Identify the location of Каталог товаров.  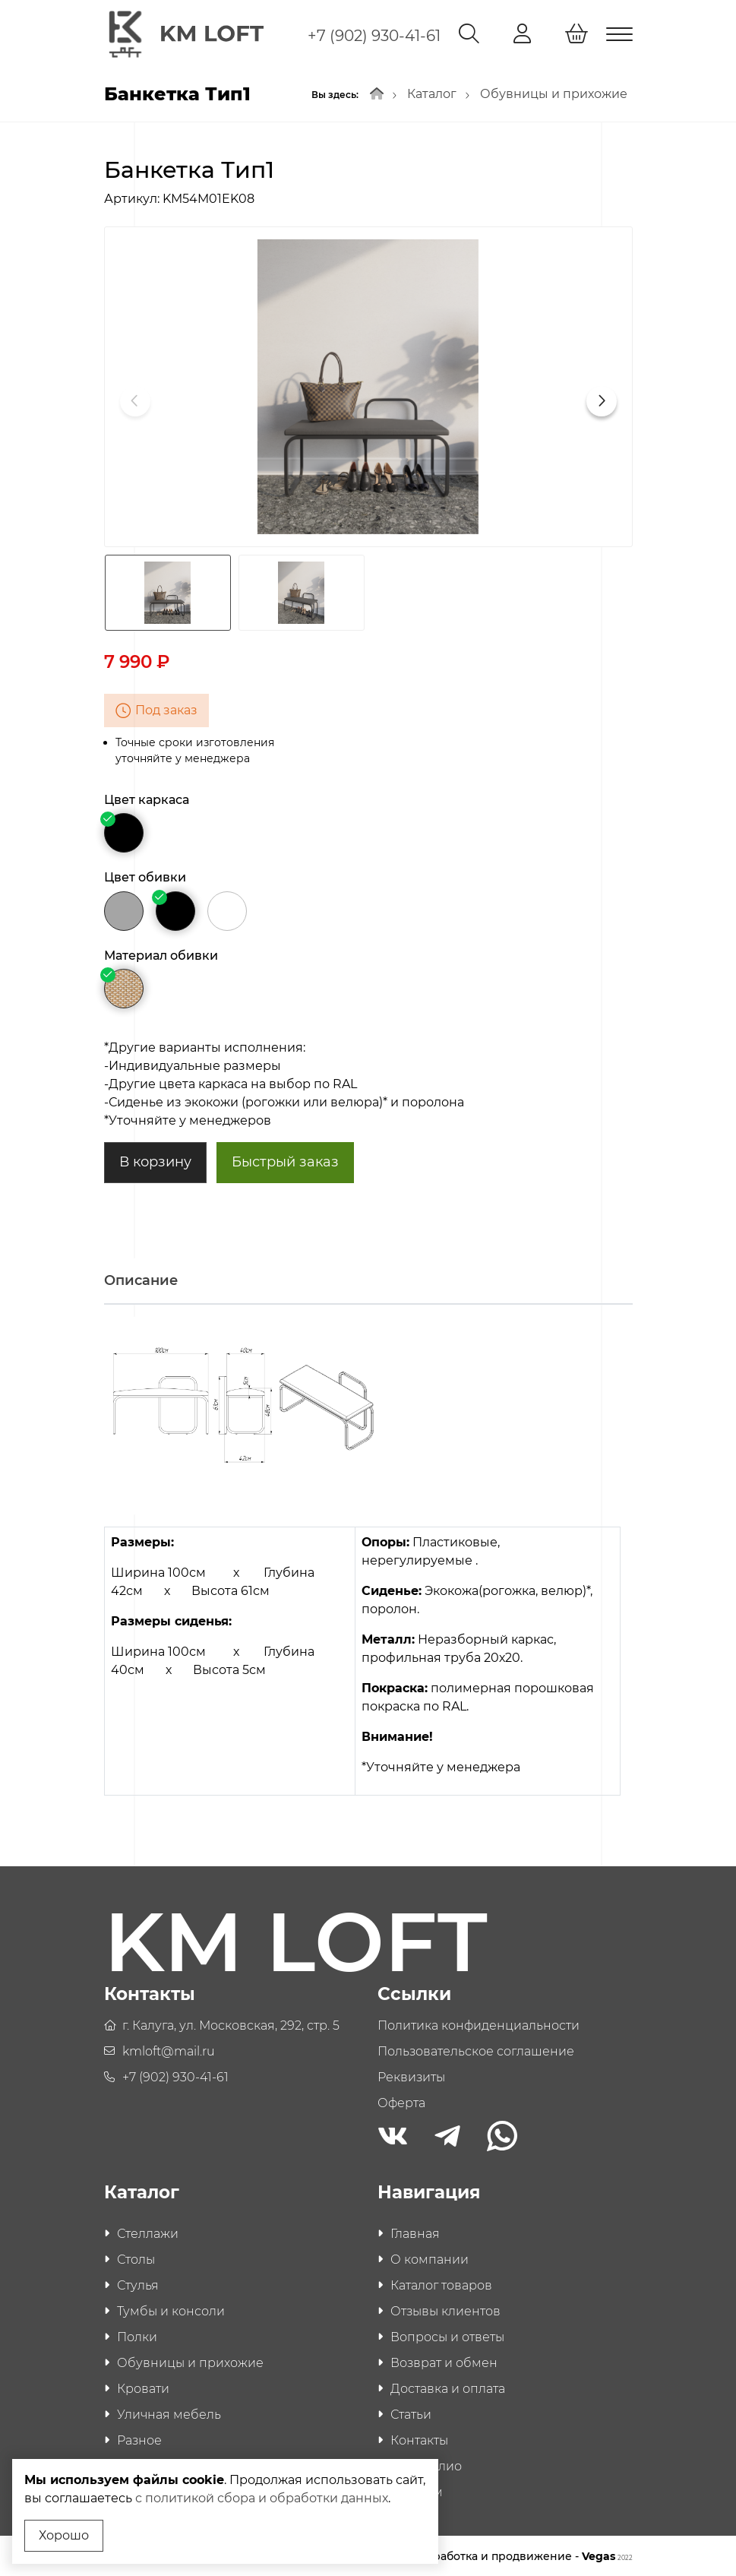
(441, 2284).